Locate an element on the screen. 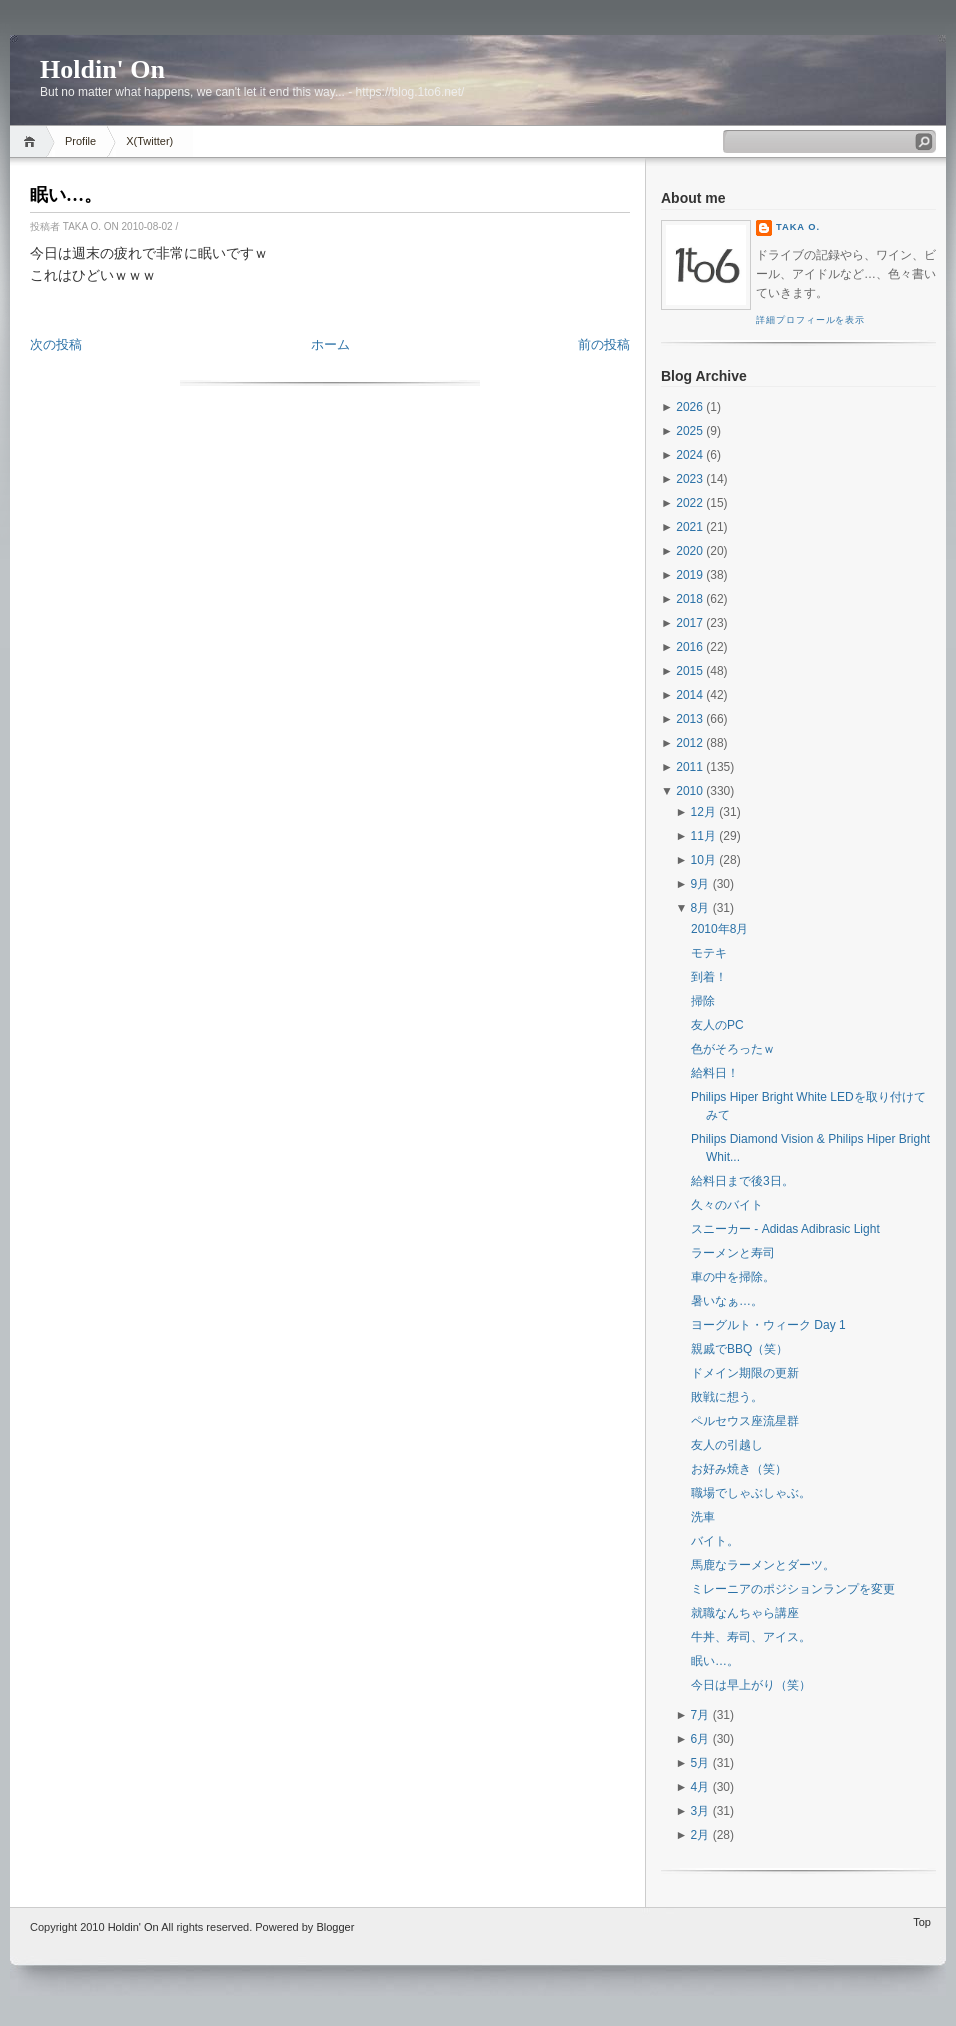  洗車 is located at coordinates (703, 1517).